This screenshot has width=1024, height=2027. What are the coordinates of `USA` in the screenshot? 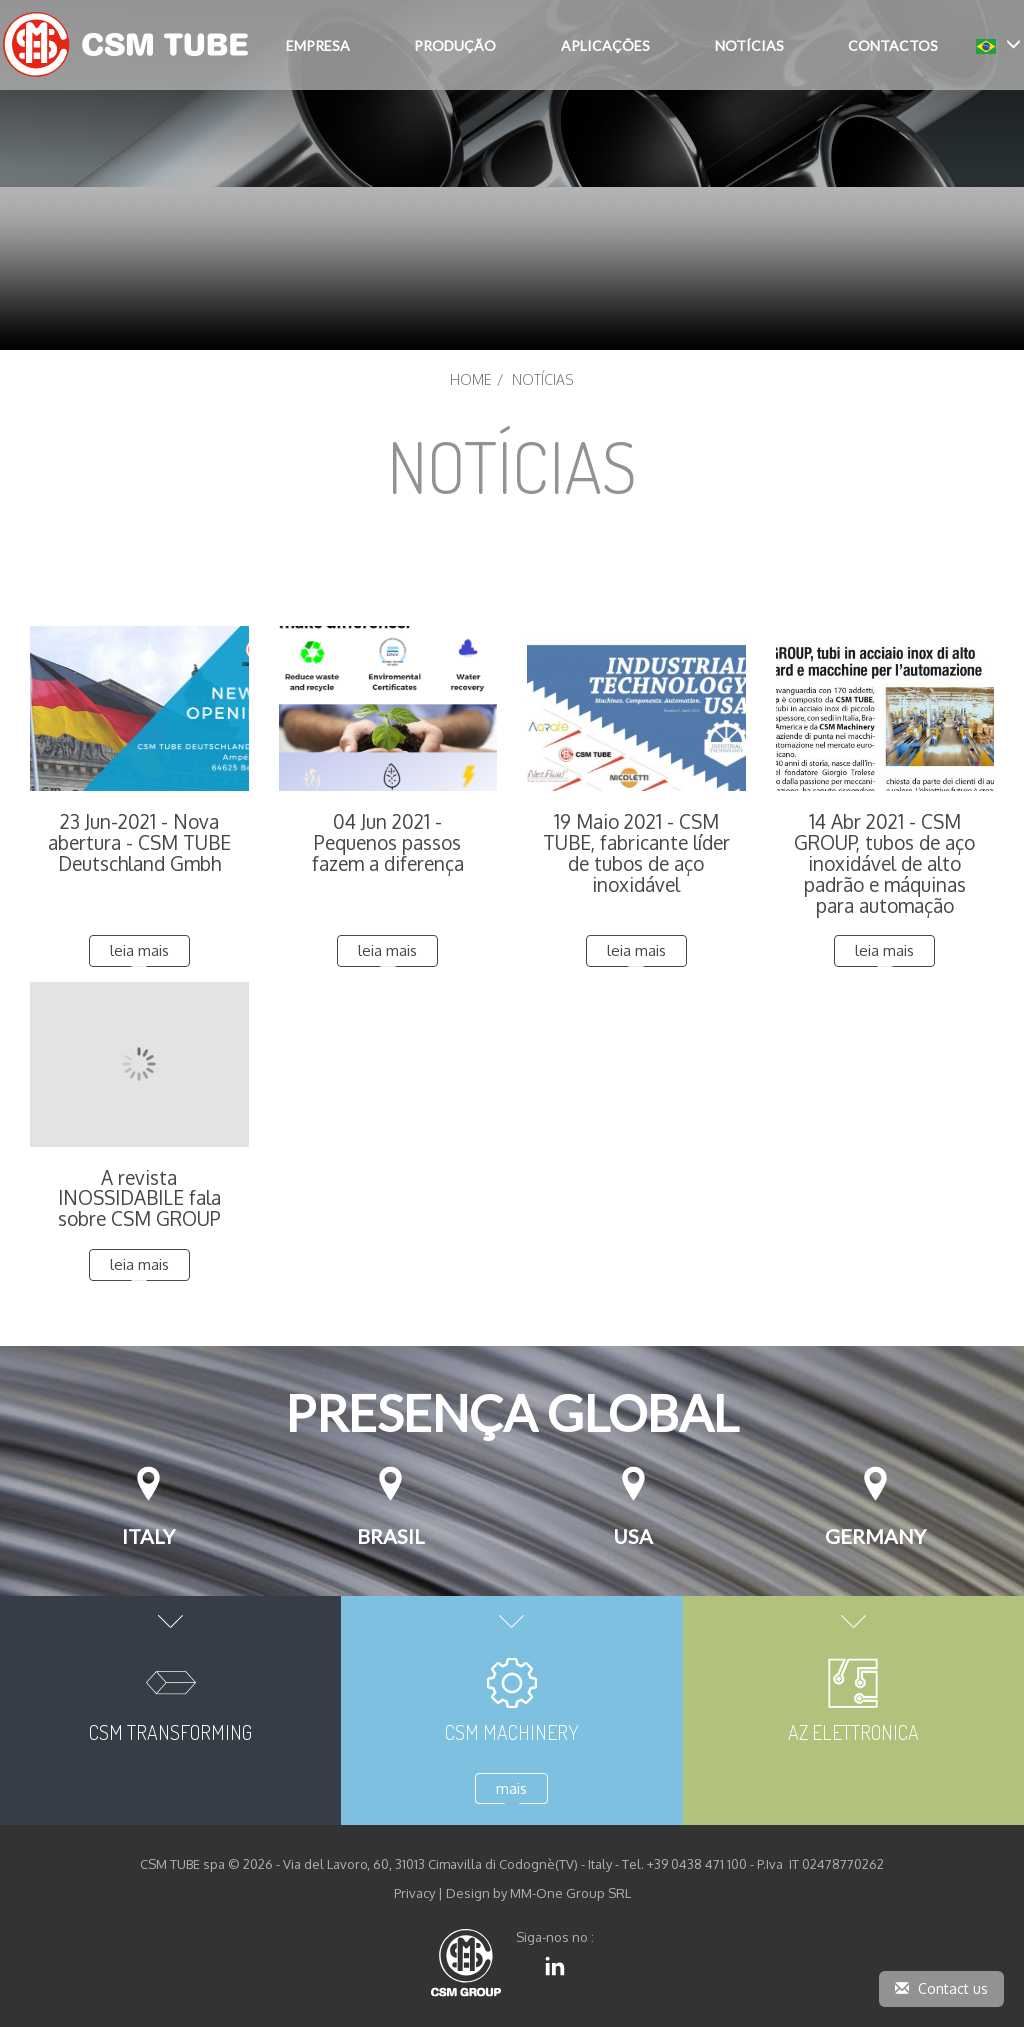 It's located at (633, 1536).